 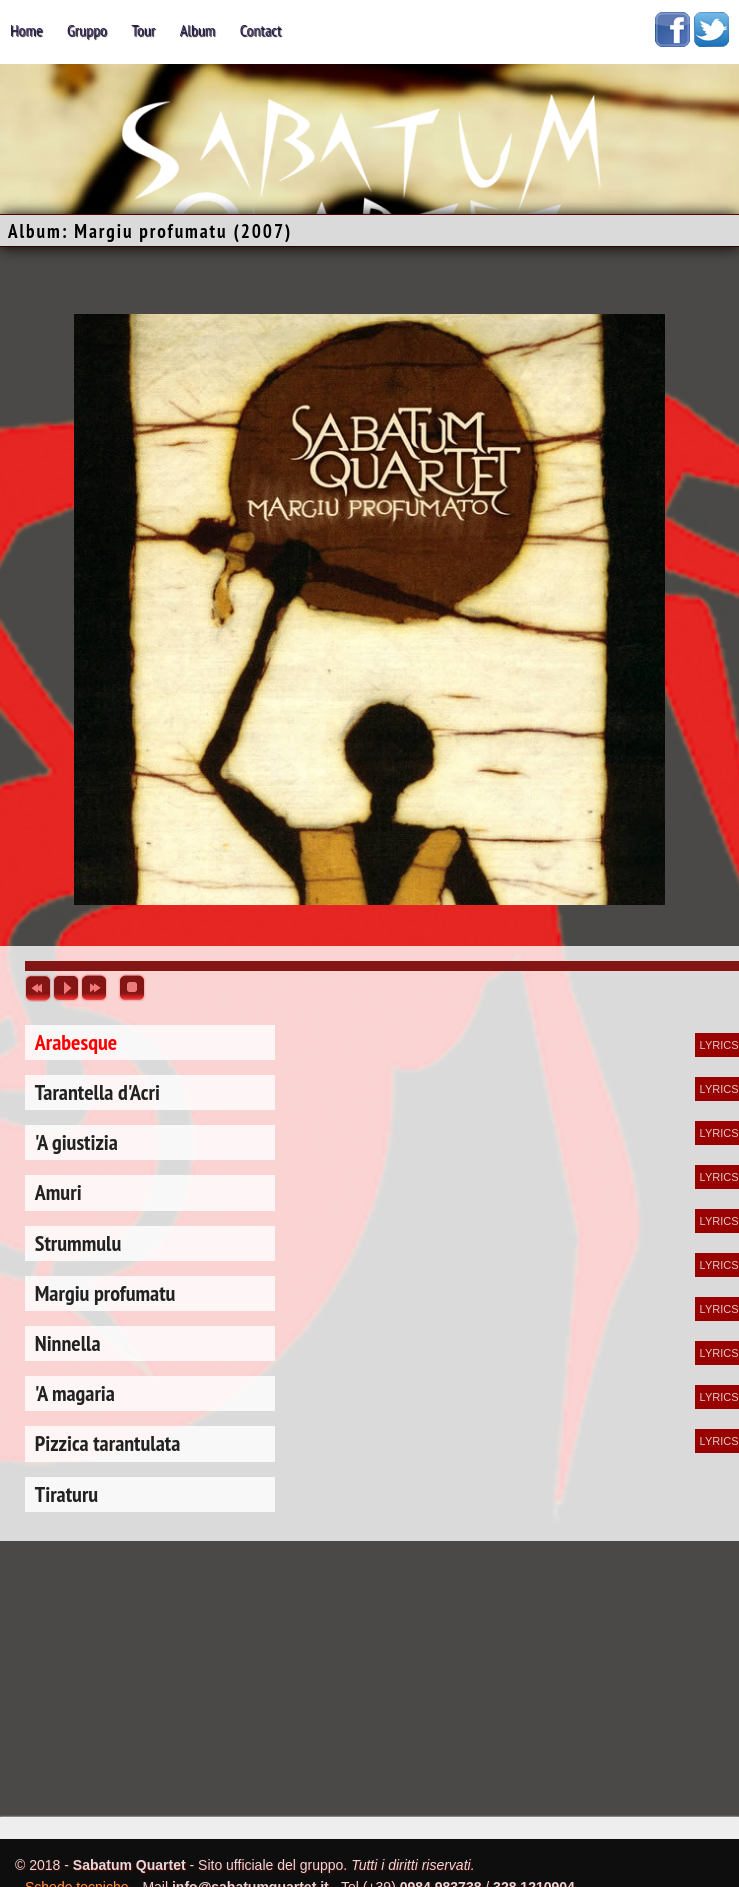 I want to click on Tarantella d'Acri, so click(x=97, y=1092).